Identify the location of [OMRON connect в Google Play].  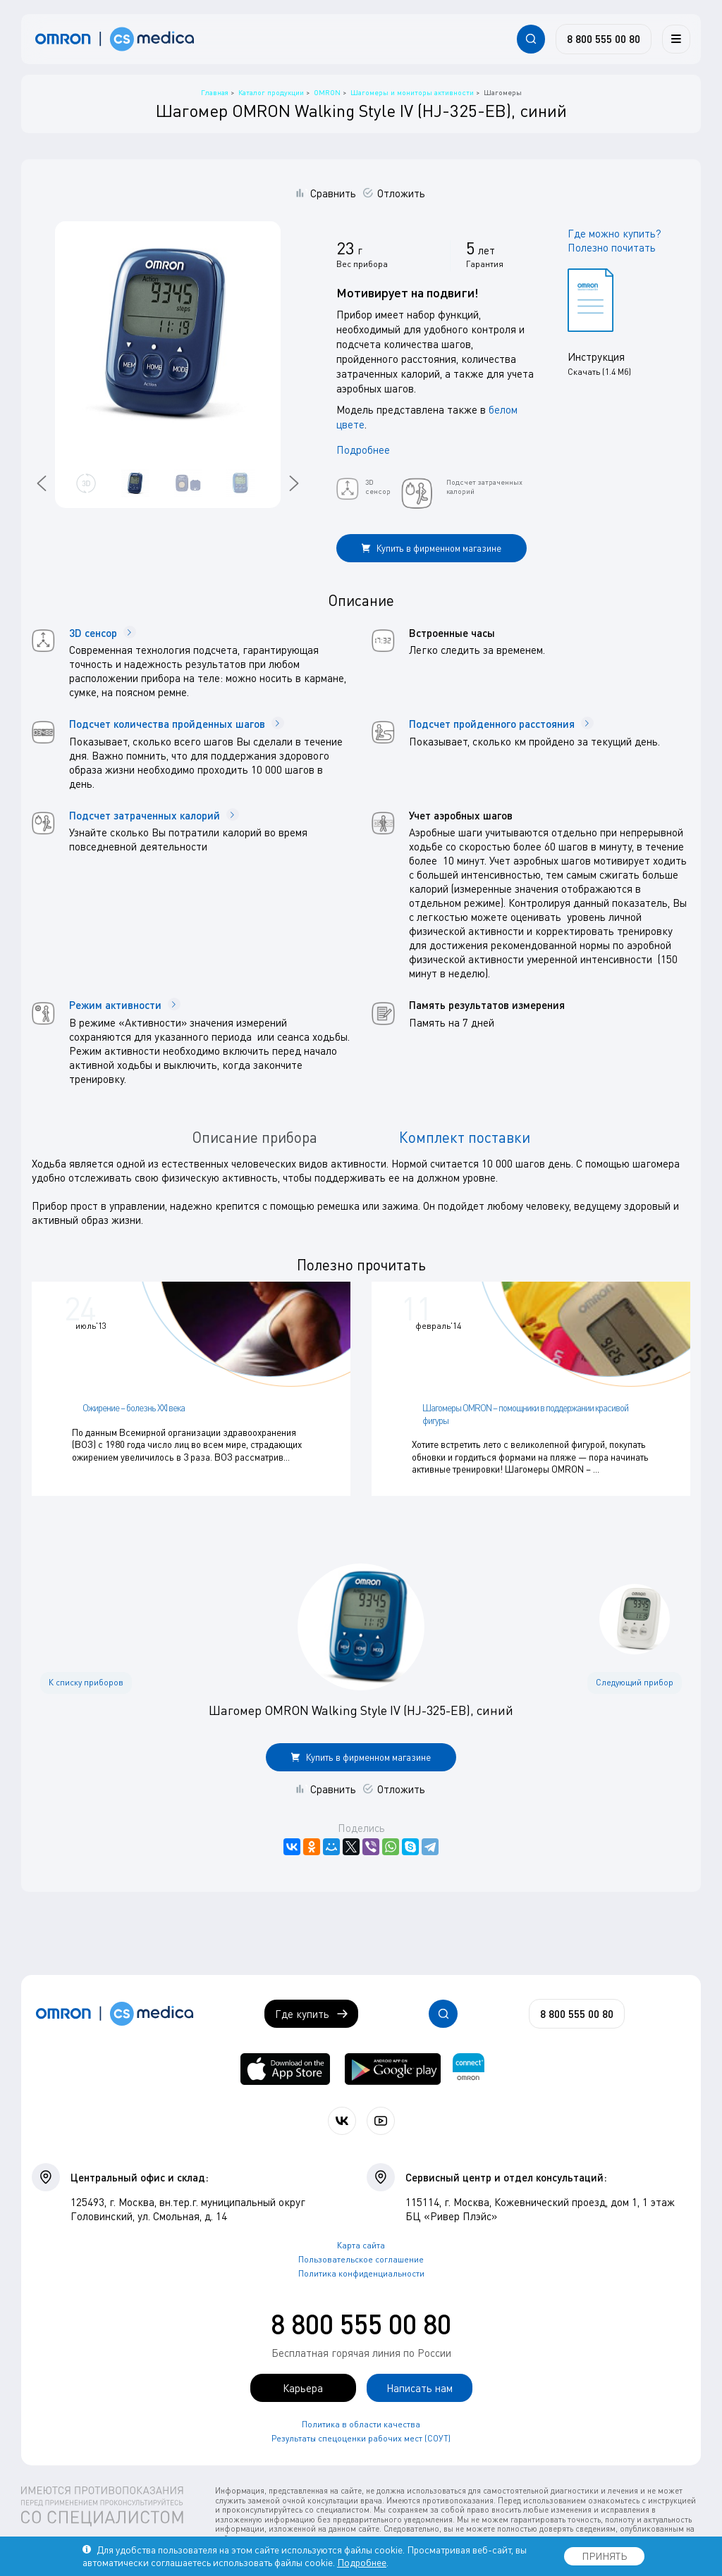
(392, 2065).